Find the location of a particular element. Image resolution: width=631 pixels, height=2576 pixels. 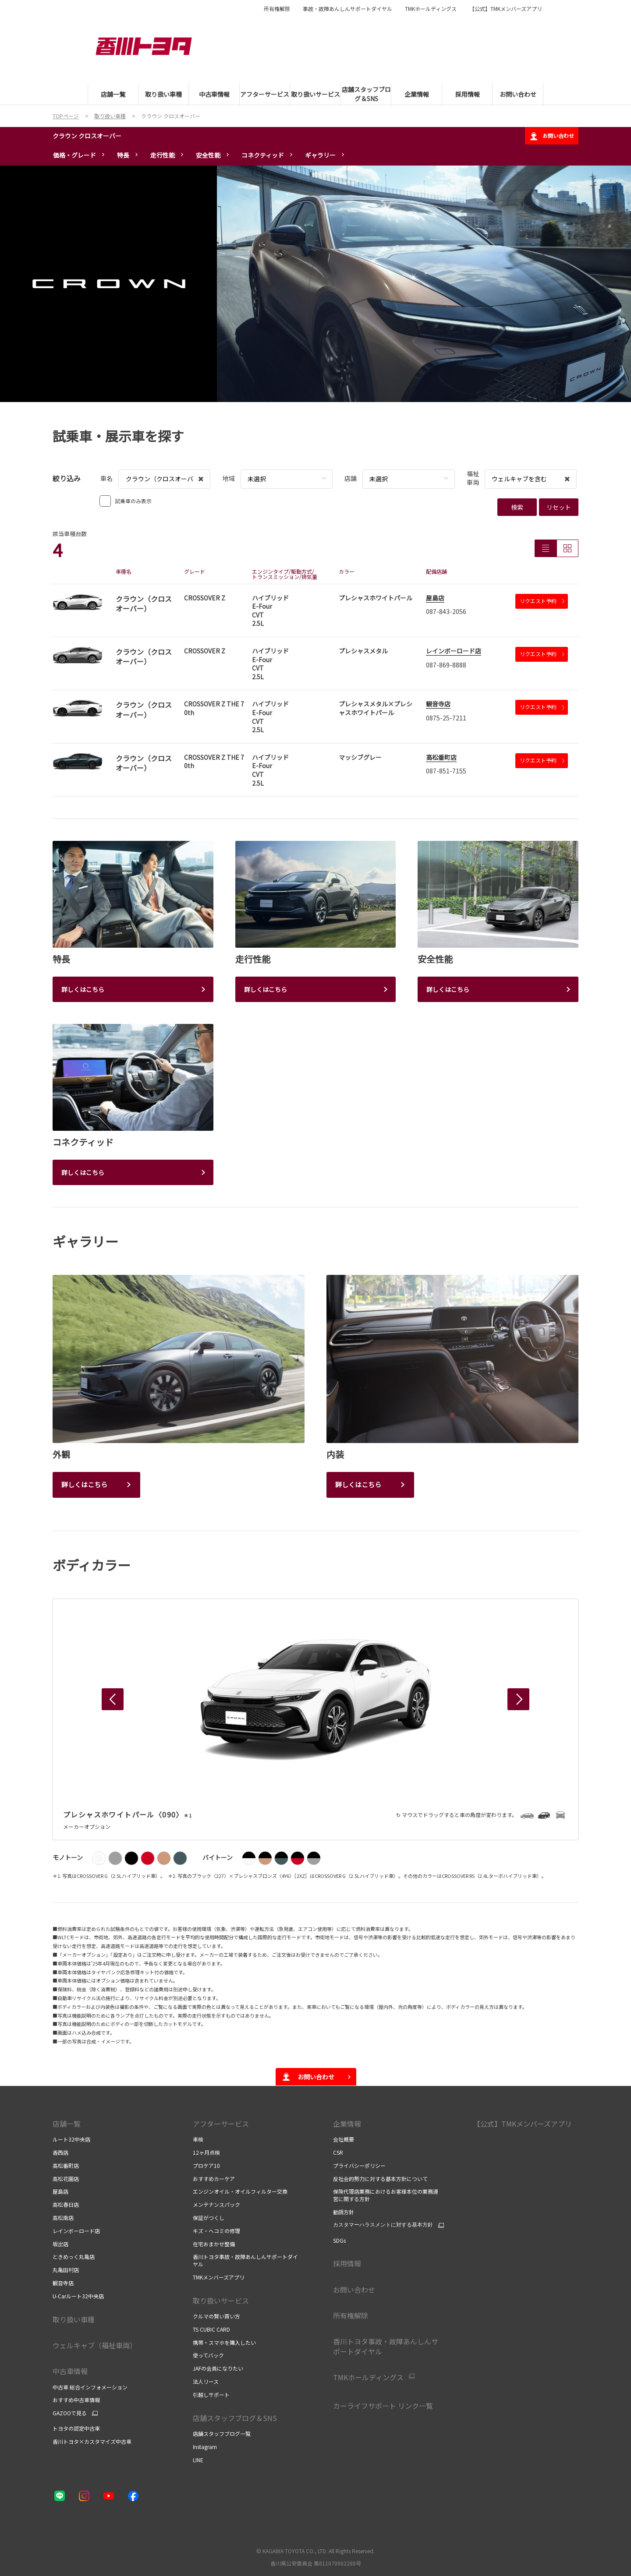

香川トヨタ事故・故障あんしんサポートダイヤル is located at coordinates (245, 2260).